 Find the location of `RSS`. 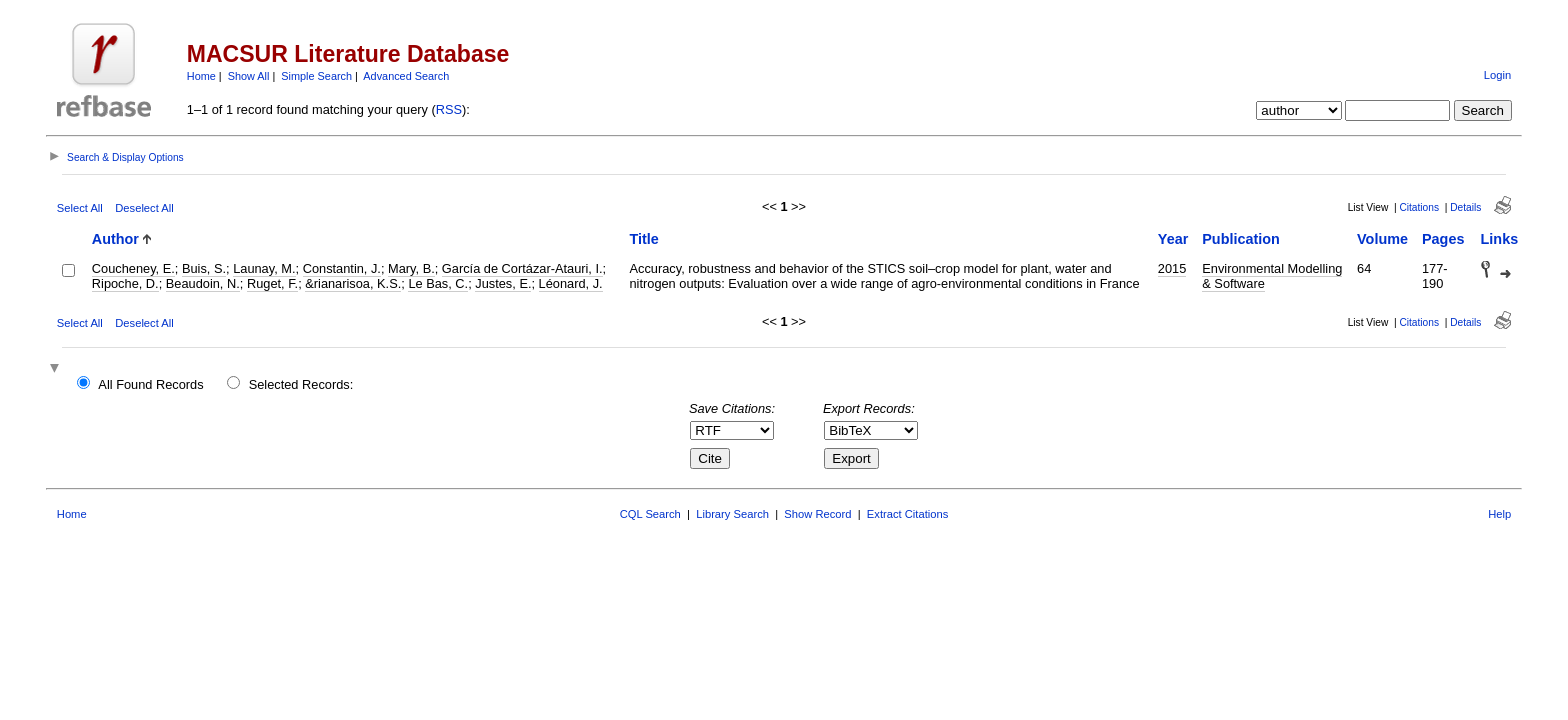

RSS is located at coordinates (449, 109).